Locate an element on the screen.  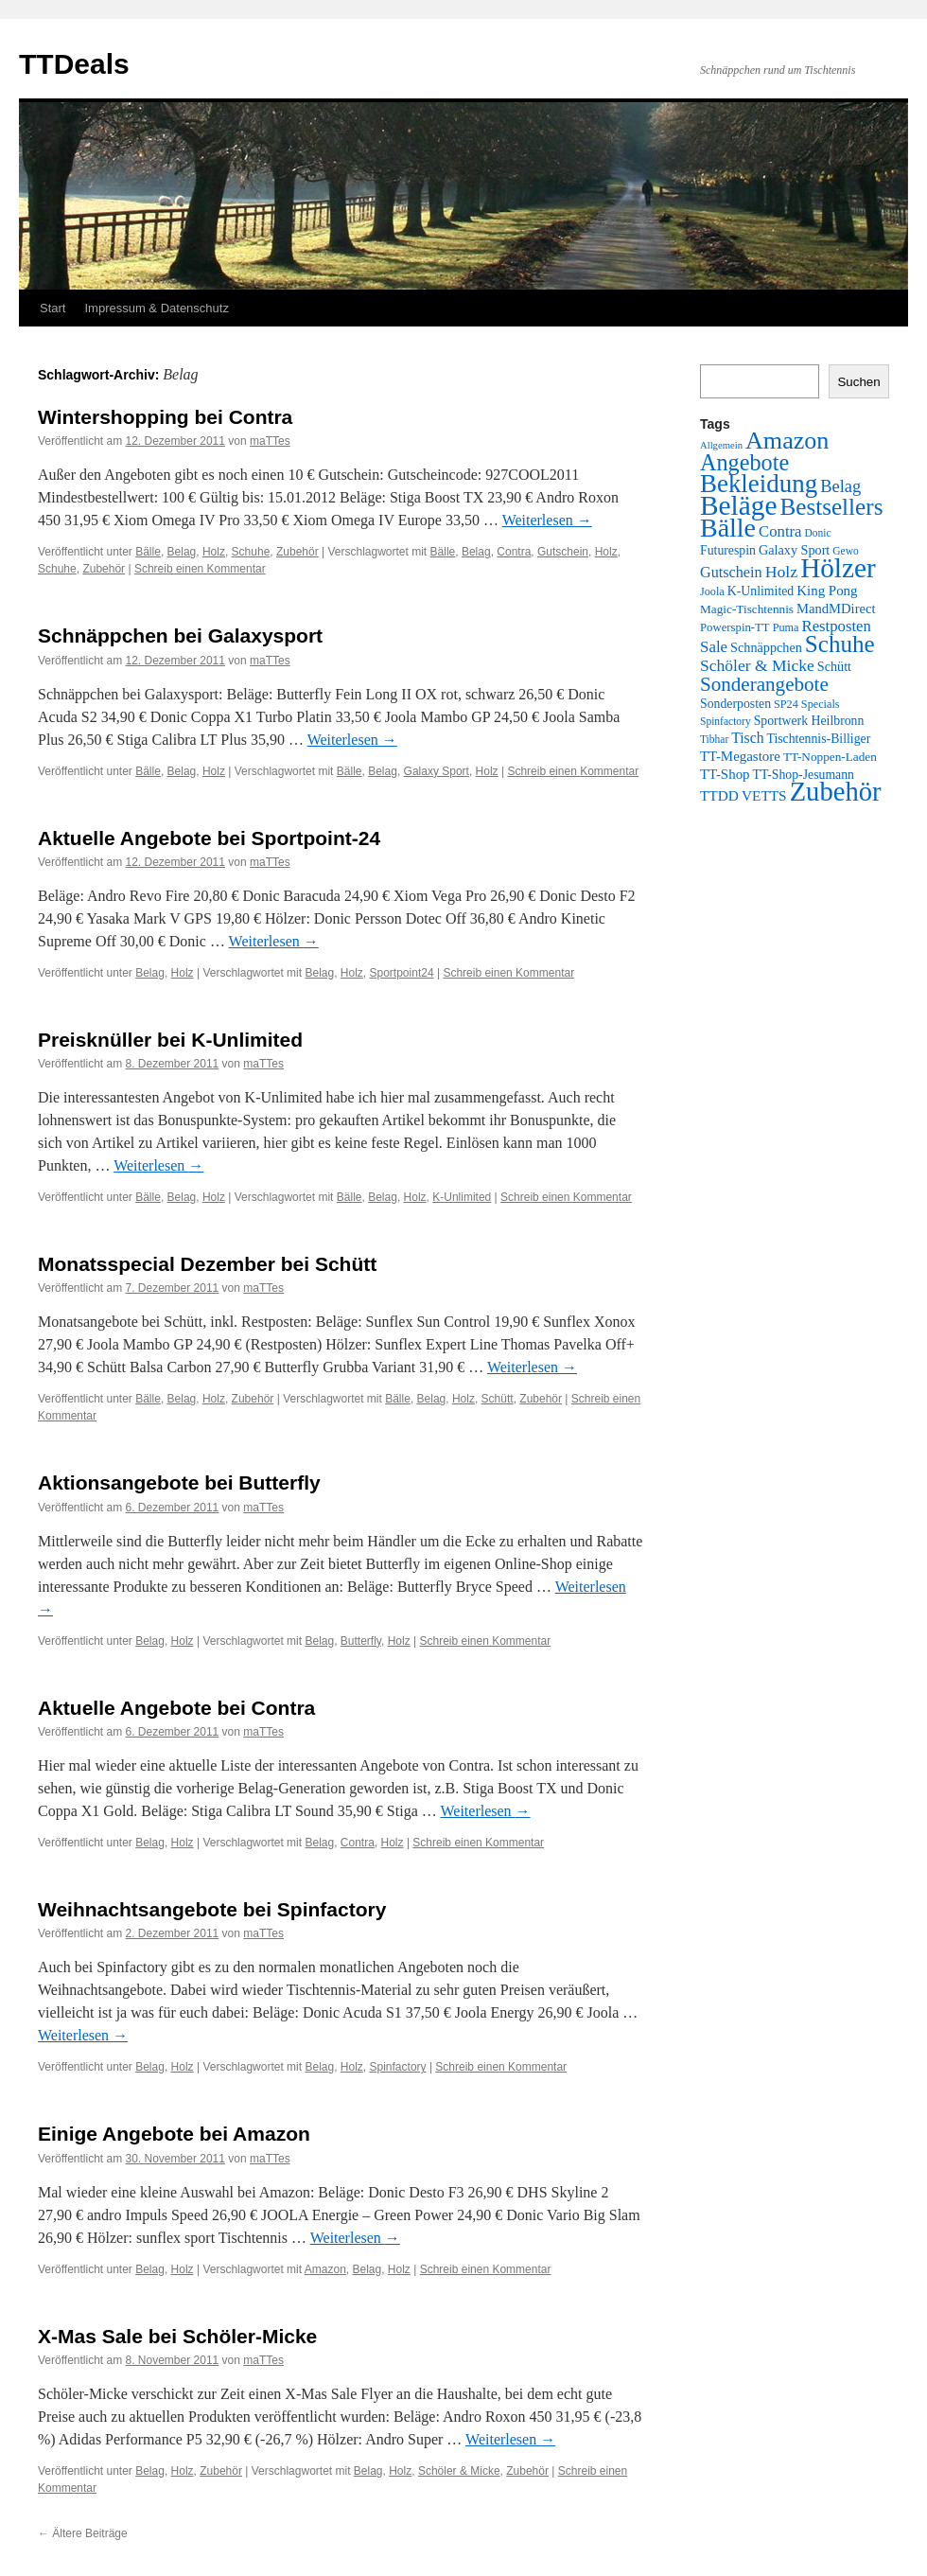
Sonderposten [Sonderposten (9 Einträge)] is located at coordinates (735, 704).